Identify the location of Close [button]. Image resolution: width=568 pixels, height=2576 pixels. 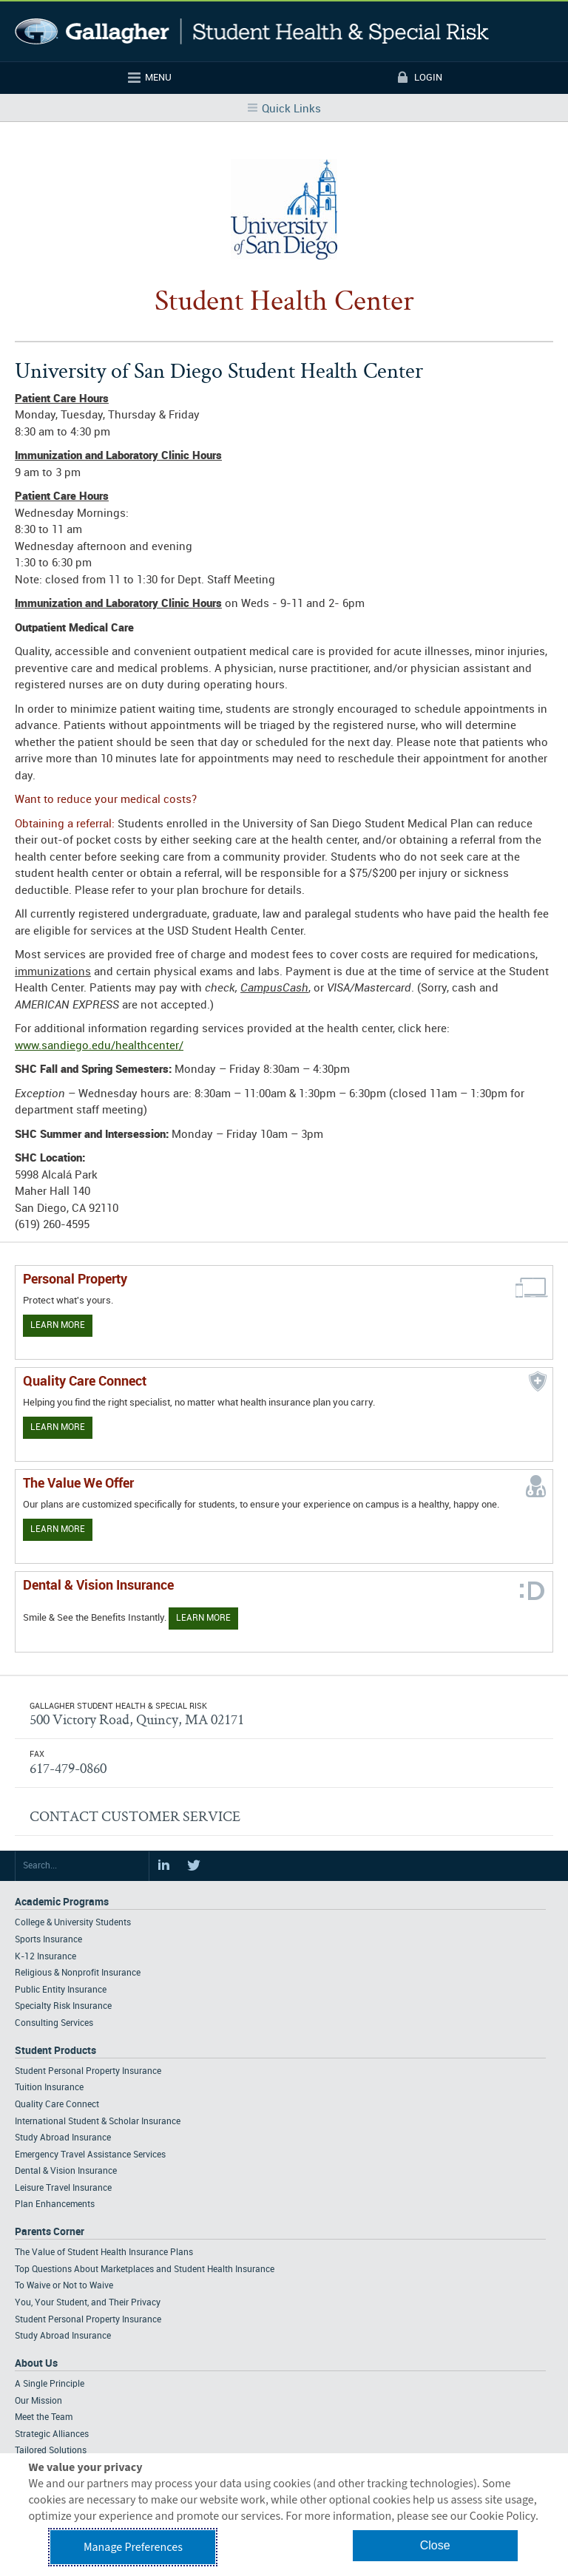
(435, 2545).